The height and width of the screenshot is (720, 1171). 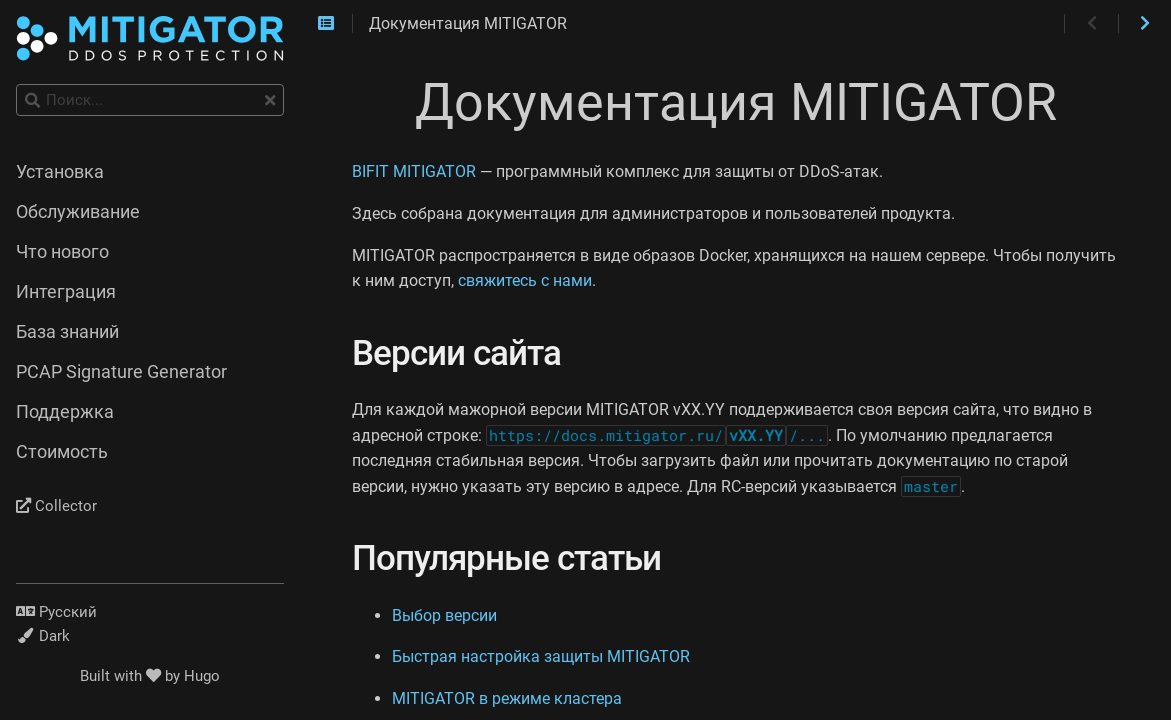 I want to click on BIFIT MITIGATOR, so click(x=414, y=171).